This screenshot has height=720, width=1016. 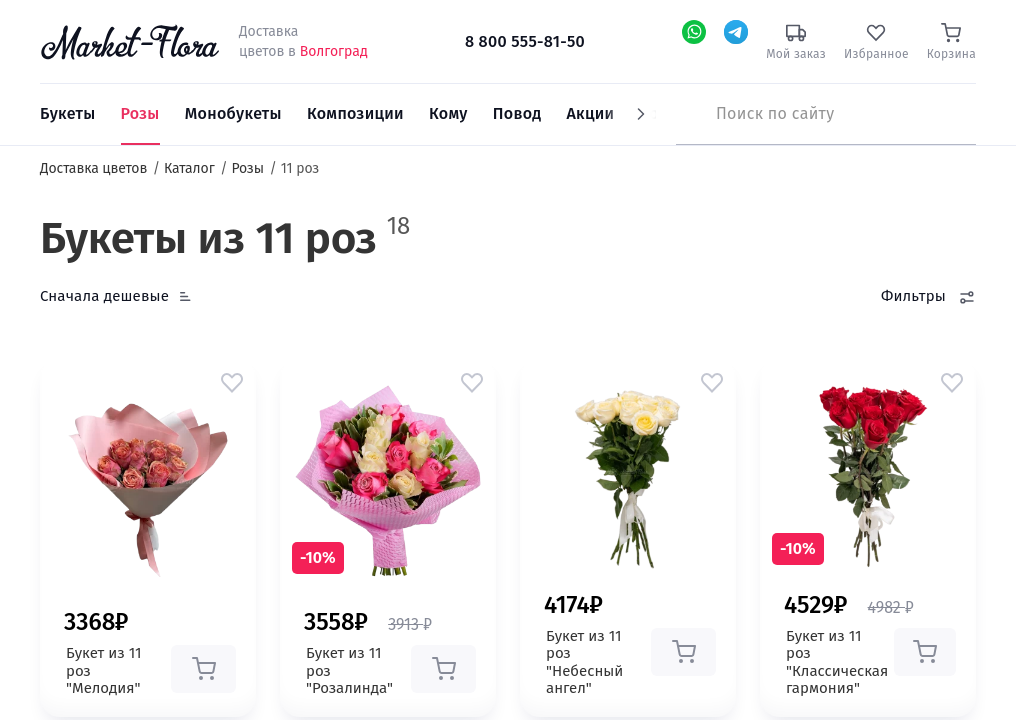 I want to click on 8 800 555-81-50, so click(x=525, y=41).